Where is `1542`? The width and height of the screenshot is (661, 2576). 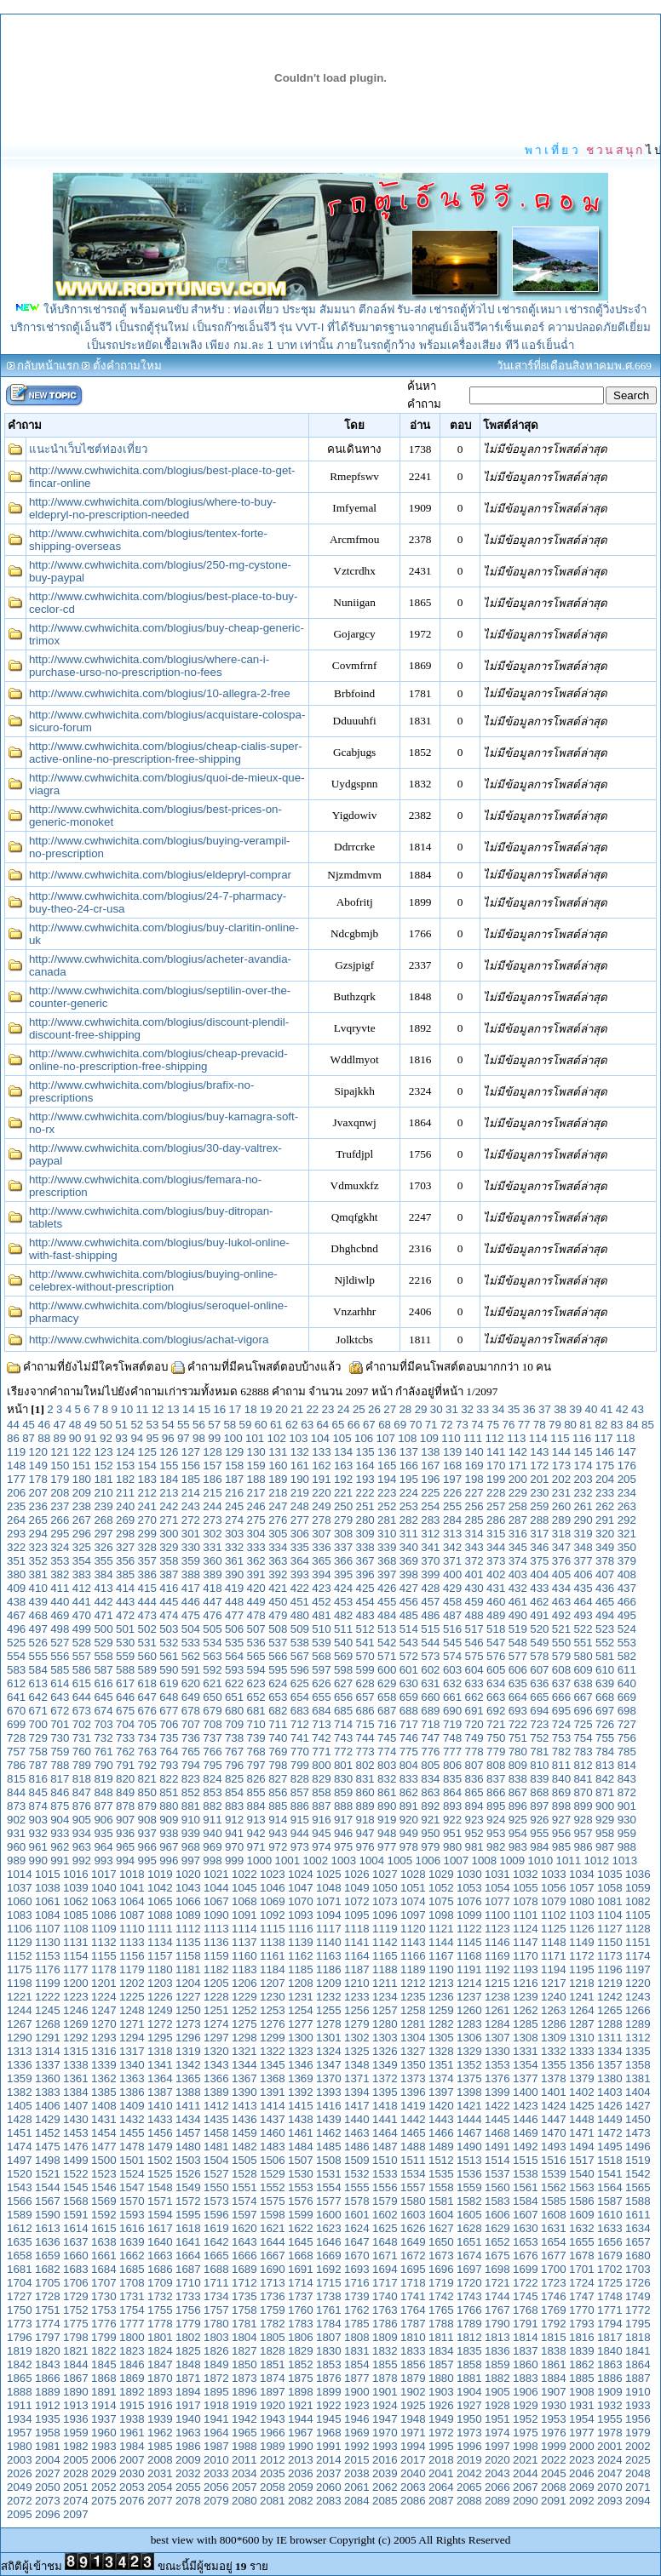
1542 is located at coordinates (638, 2173).